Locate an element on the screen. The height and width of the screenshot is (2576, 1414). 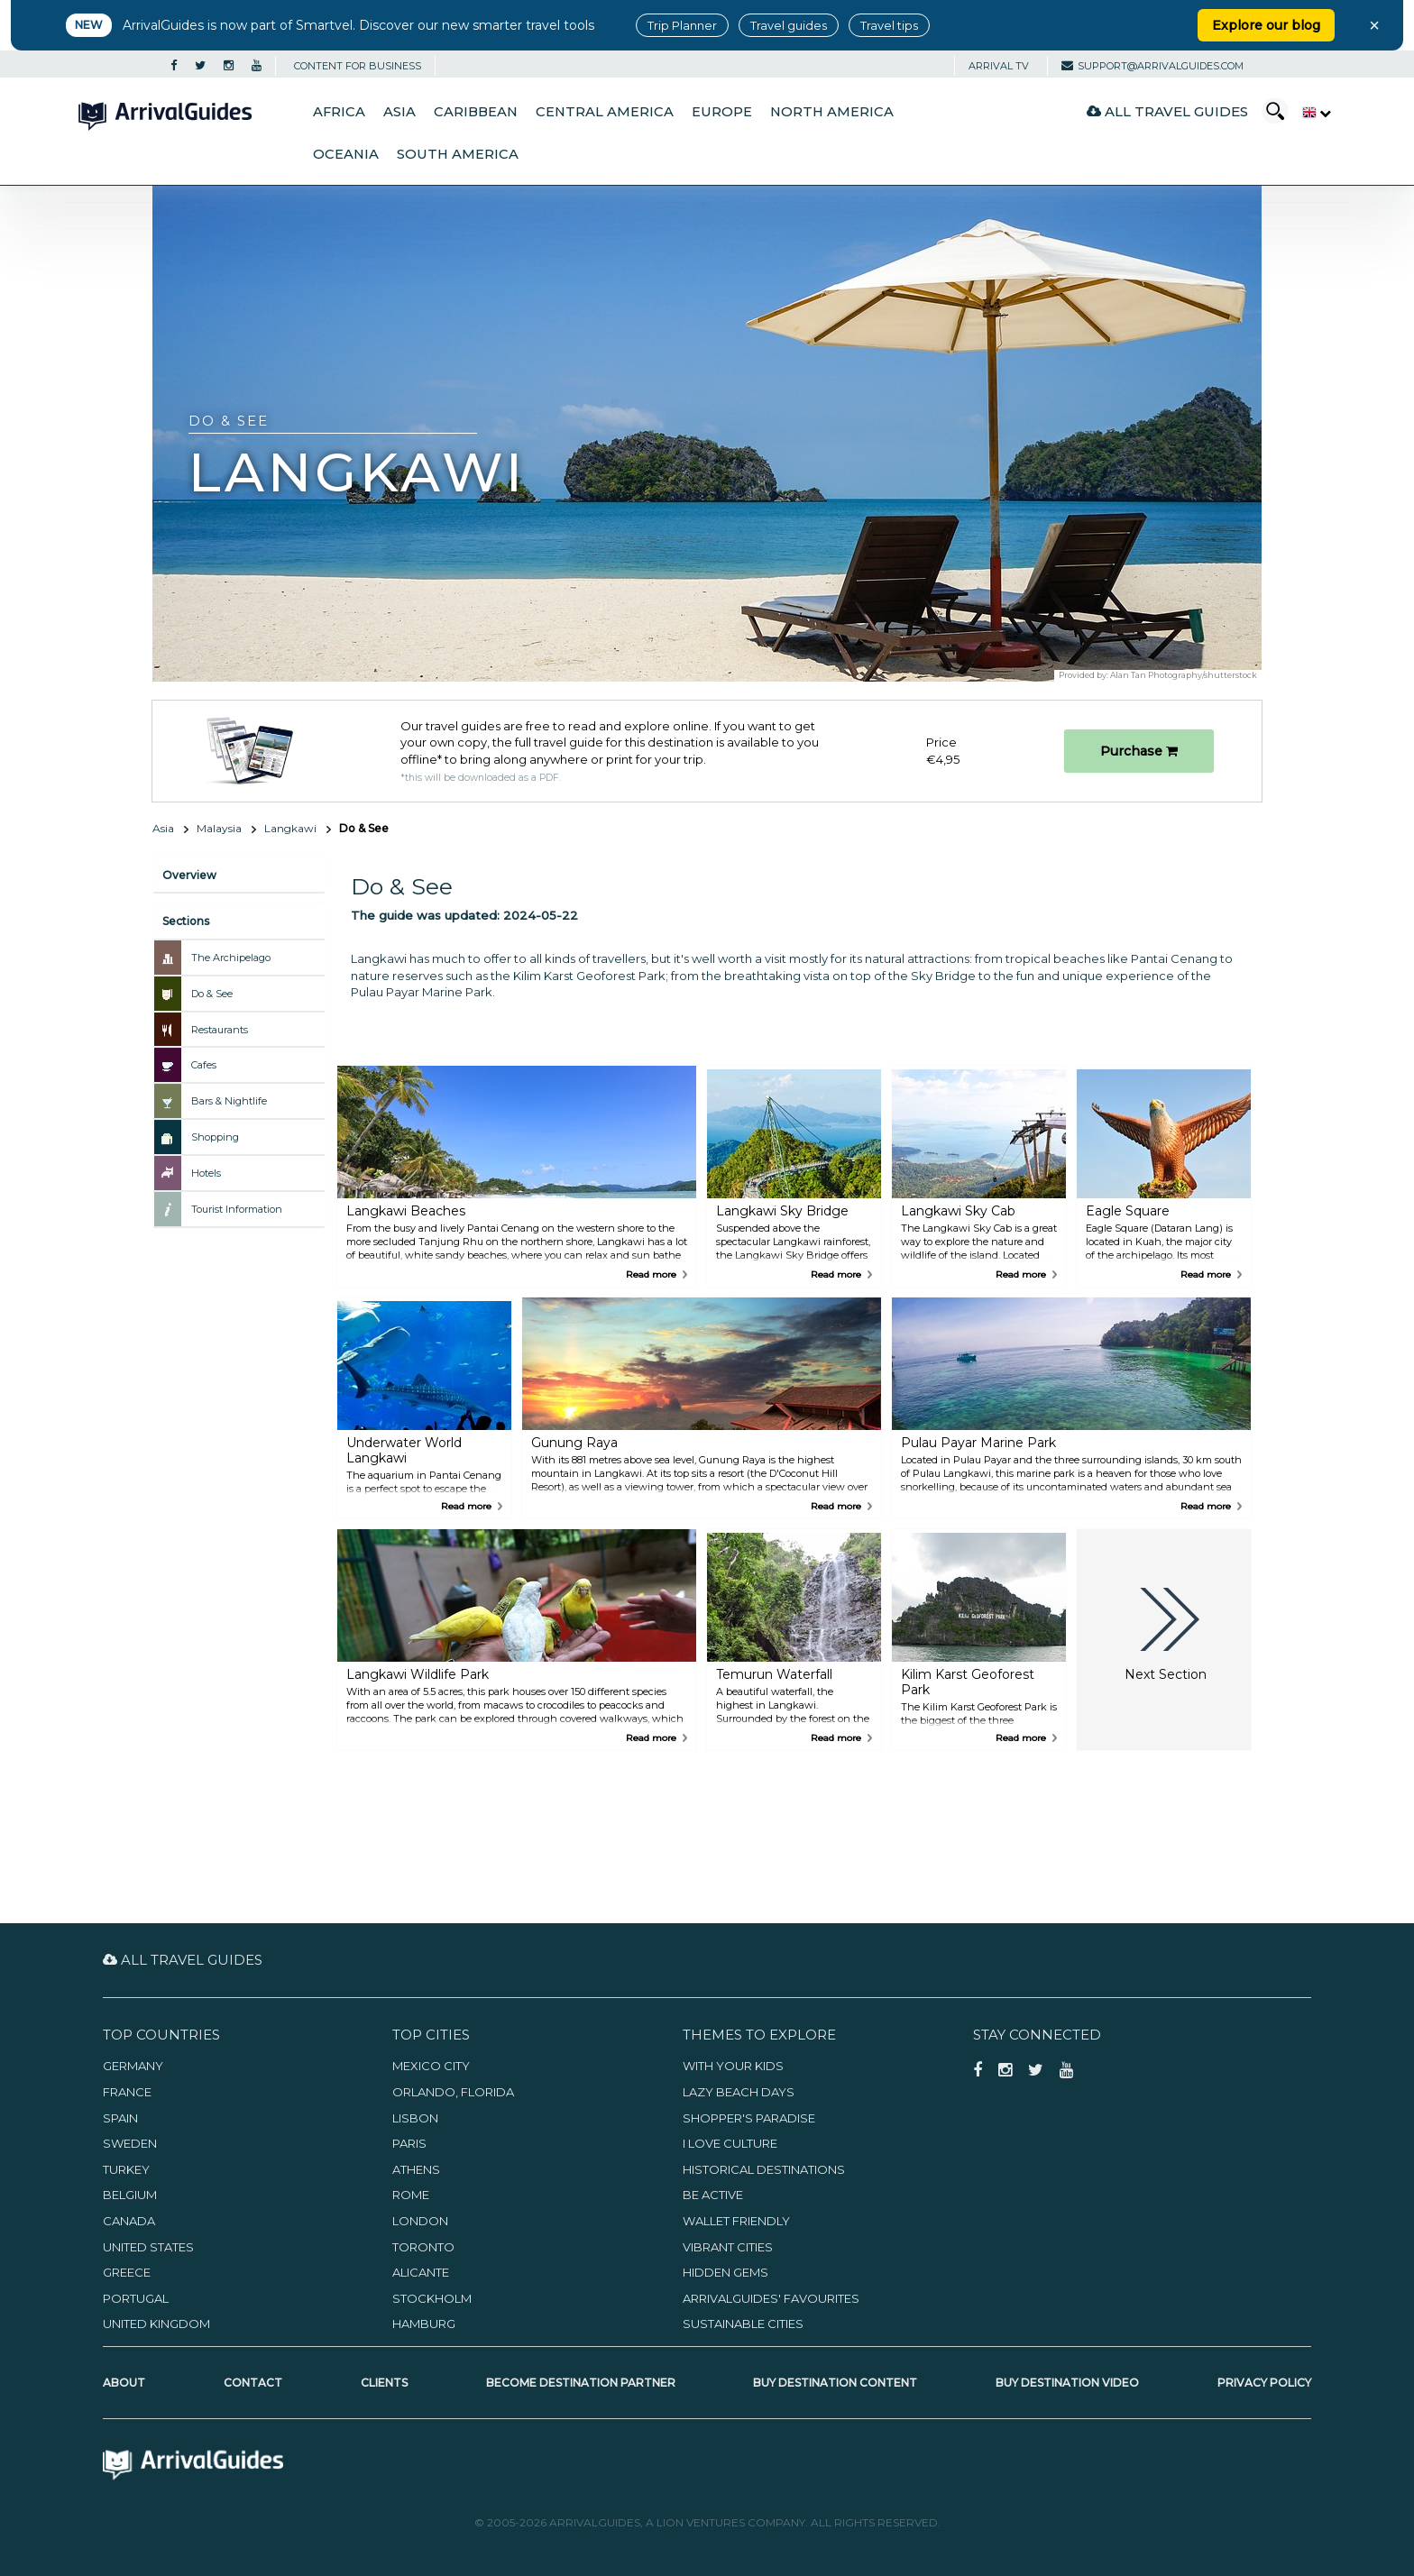
Trip Planner is located at coordinates (682, 25).